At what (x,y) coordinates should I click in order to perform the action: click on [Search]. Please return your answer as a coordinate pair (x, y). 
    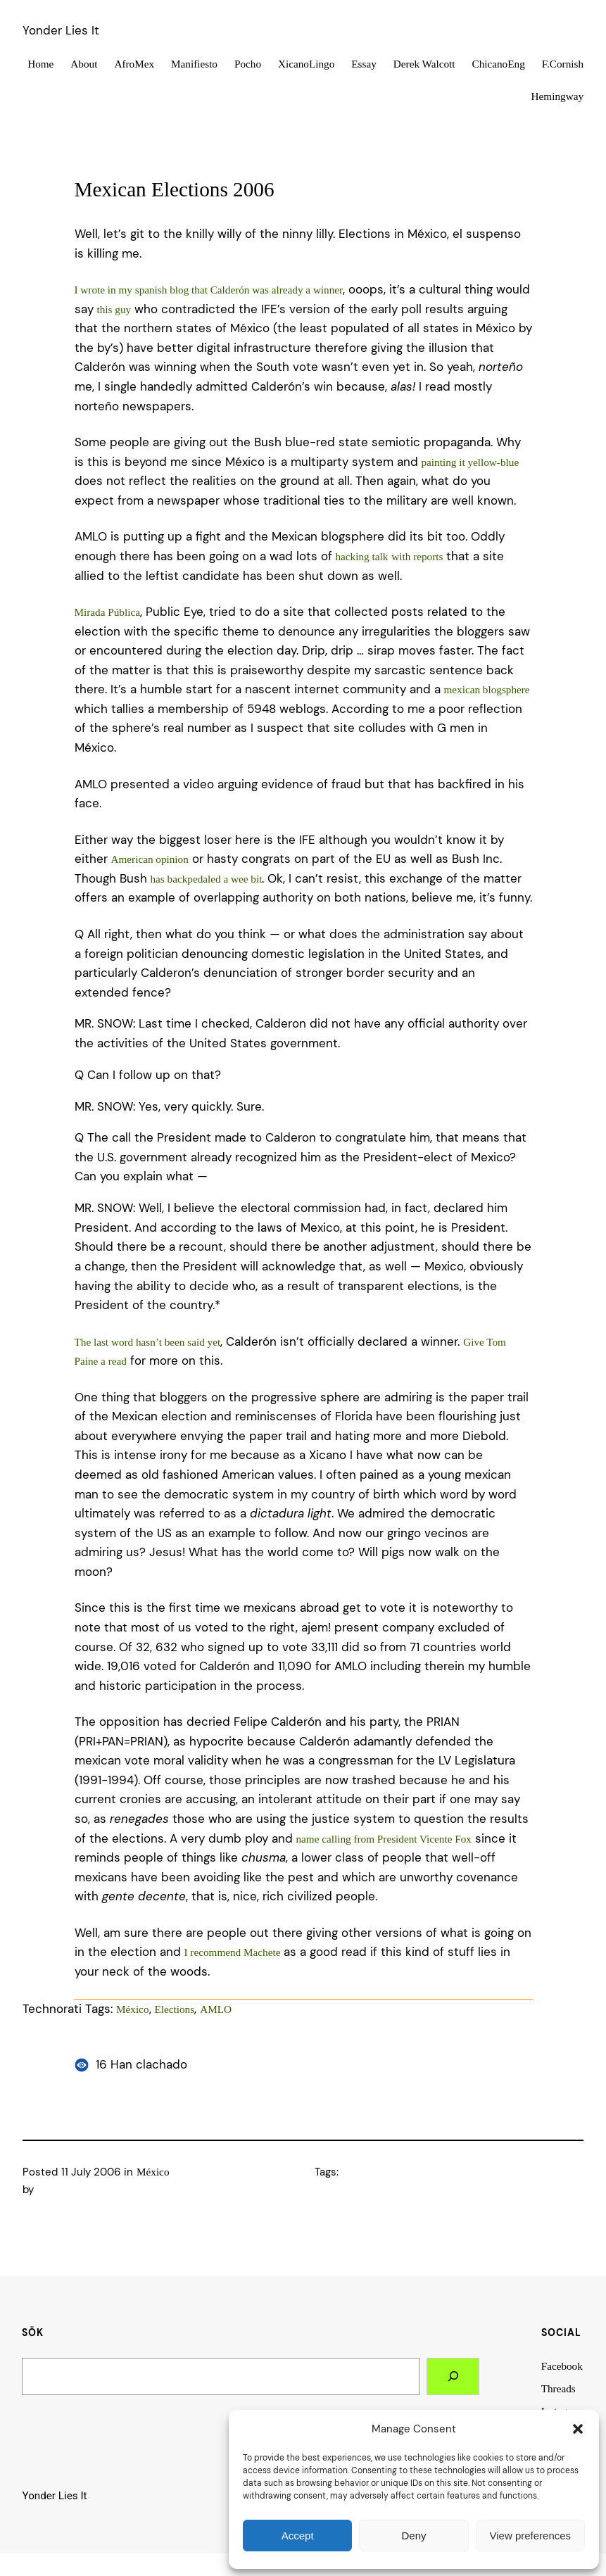
    Looking at the image, I should click on (453, 2376).